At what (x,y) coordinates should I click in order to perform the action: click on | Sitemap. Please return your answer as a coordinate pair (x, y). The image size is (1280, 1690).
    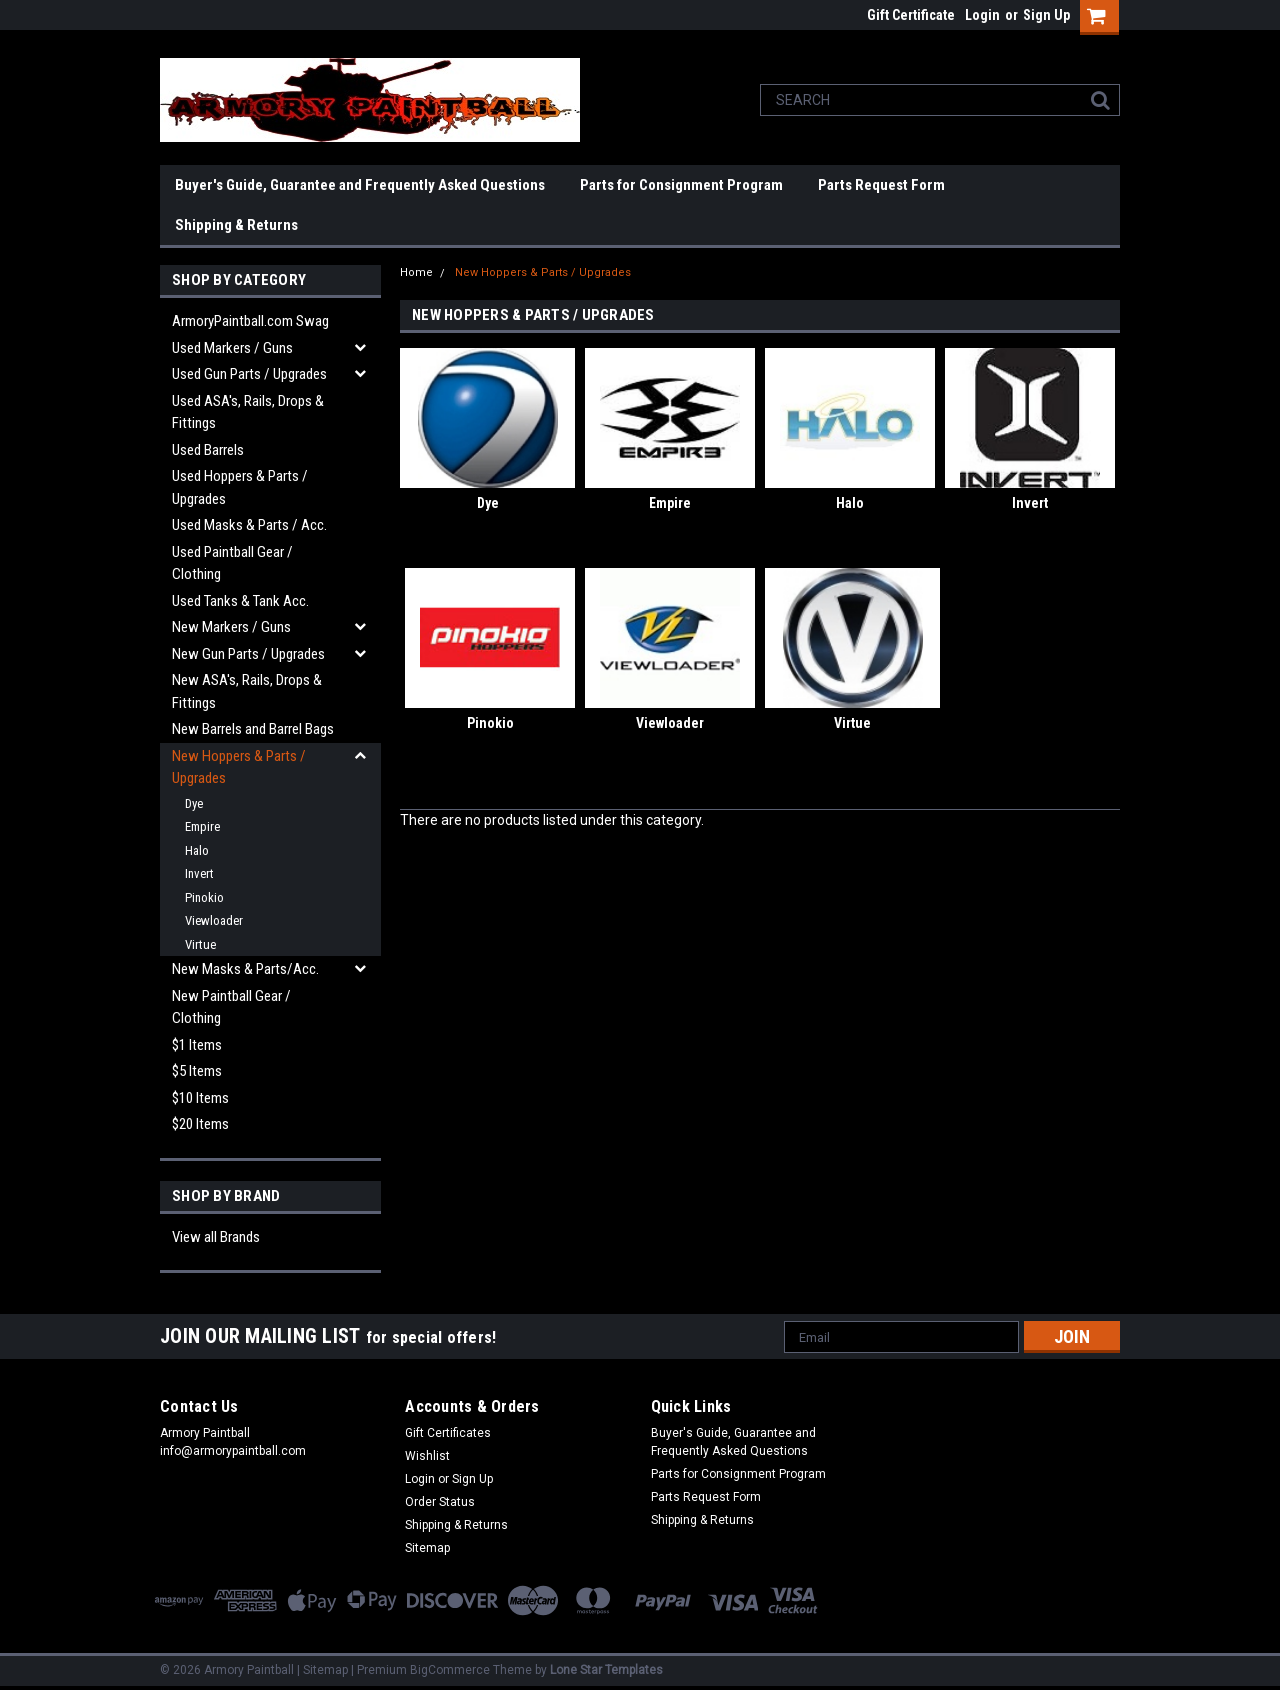
    Looking at the image, I should click on (322, 1670).